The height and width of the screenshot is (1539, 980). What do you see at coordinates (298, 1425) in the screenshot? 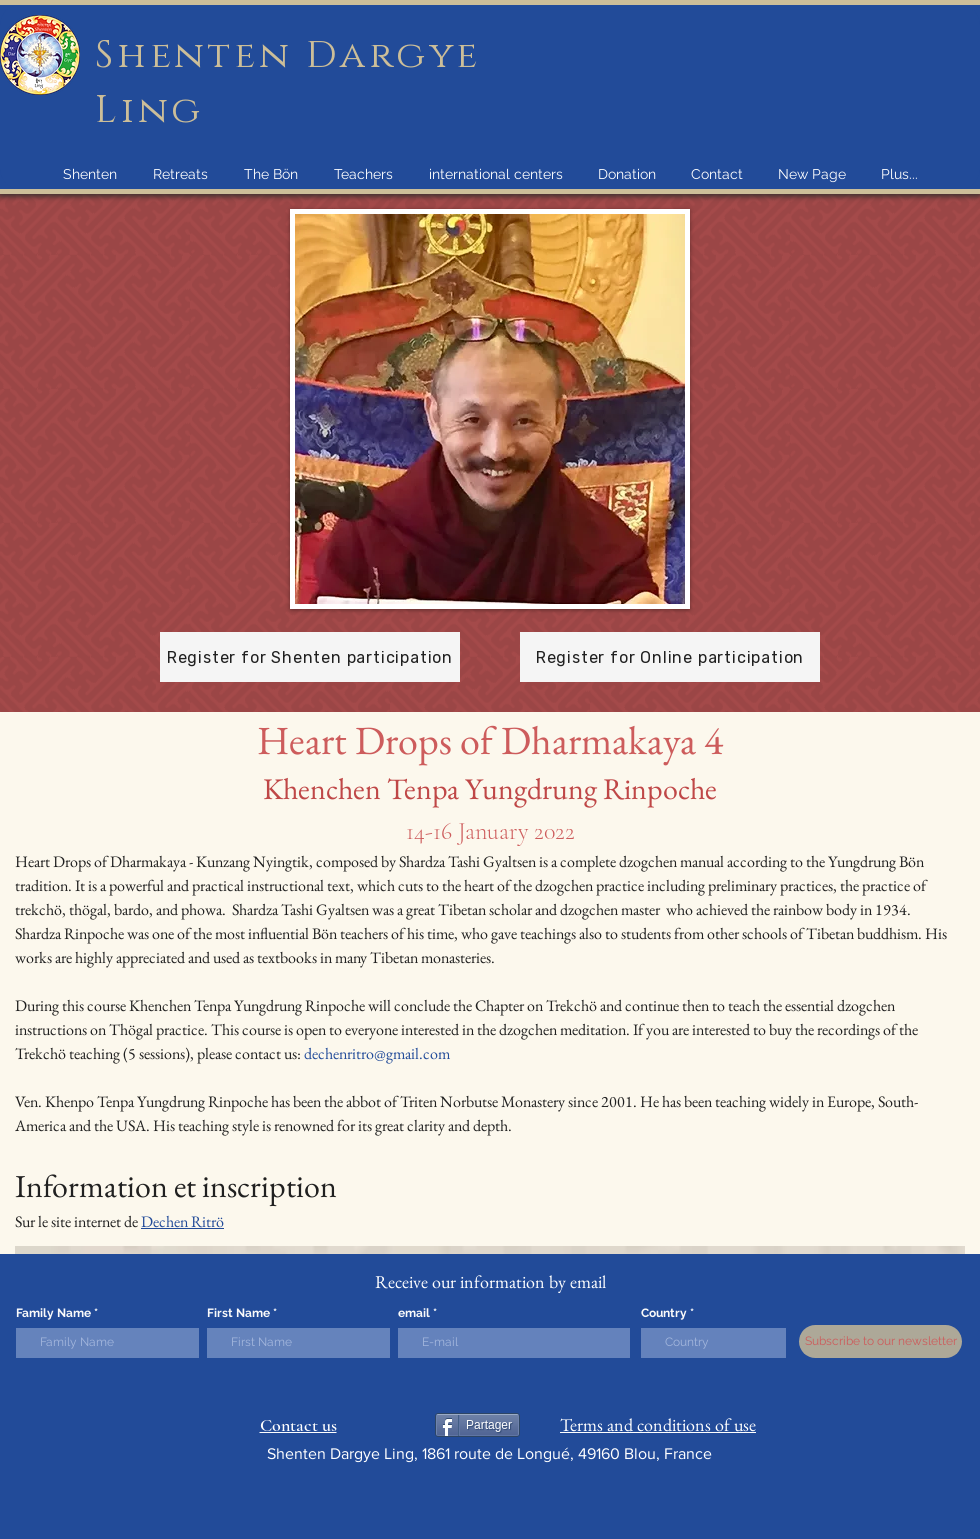
I see `Contact us` at bounding box center [298, 1425].